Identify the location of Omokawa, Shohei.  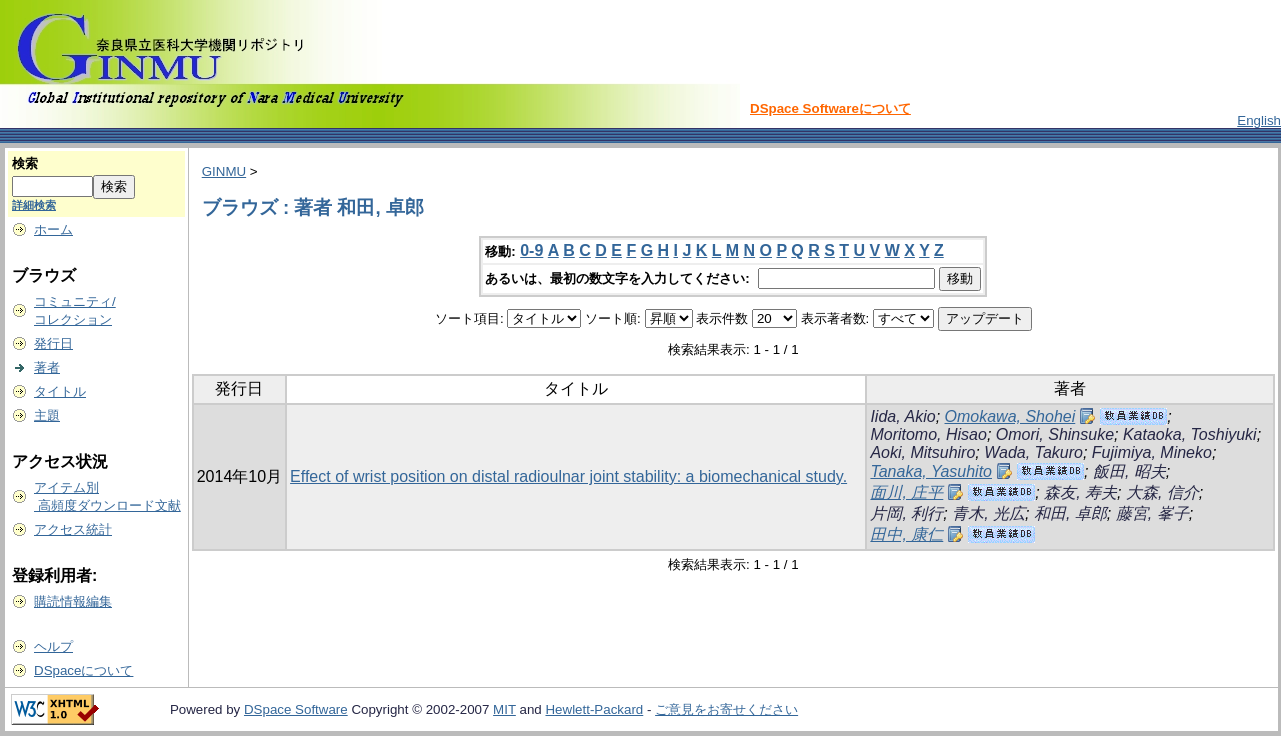
(1010, 416).